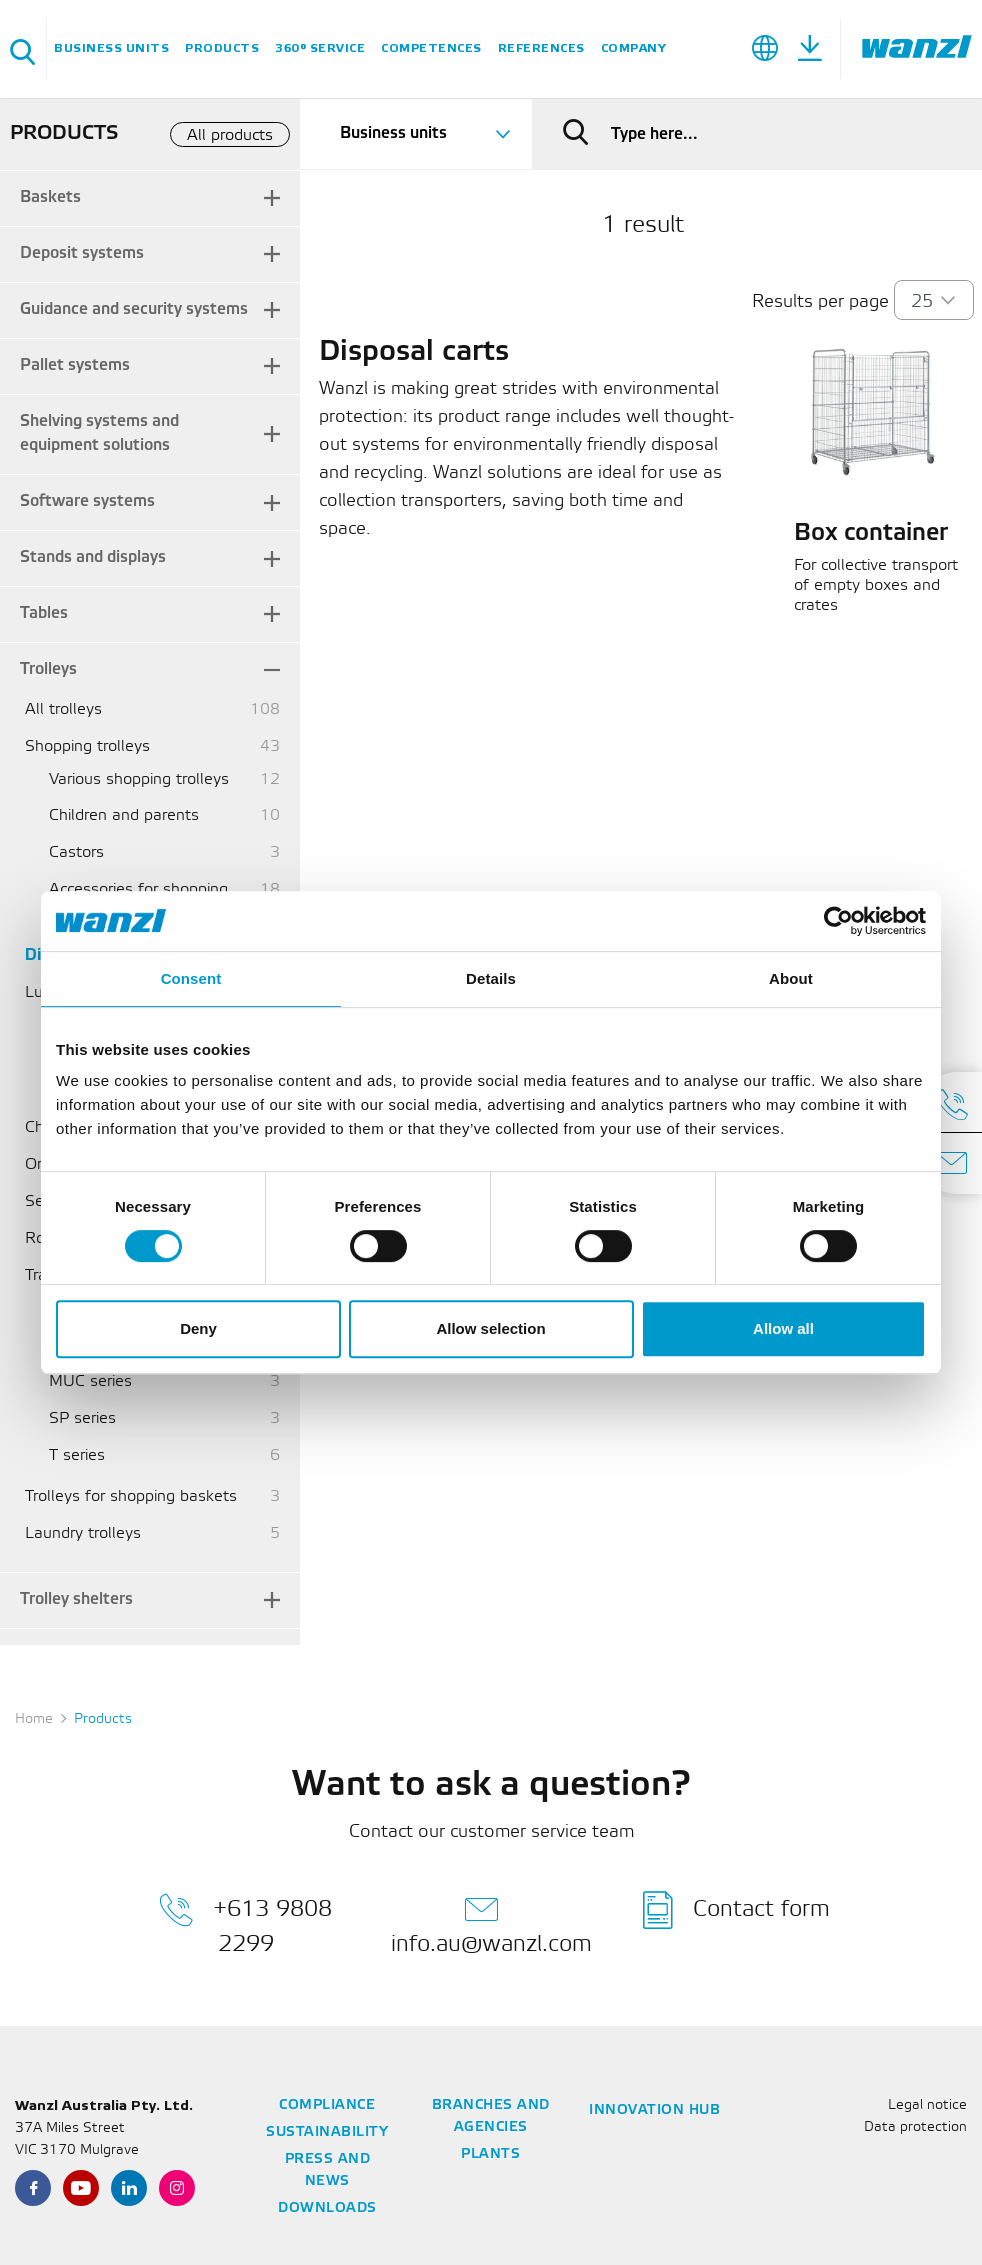 The image size is (982, 2265). Describe the element at coordinates (838, 921) in the screenshot. I see `[Cookiebot by Usercentrics - opens in a new window]` at that location.